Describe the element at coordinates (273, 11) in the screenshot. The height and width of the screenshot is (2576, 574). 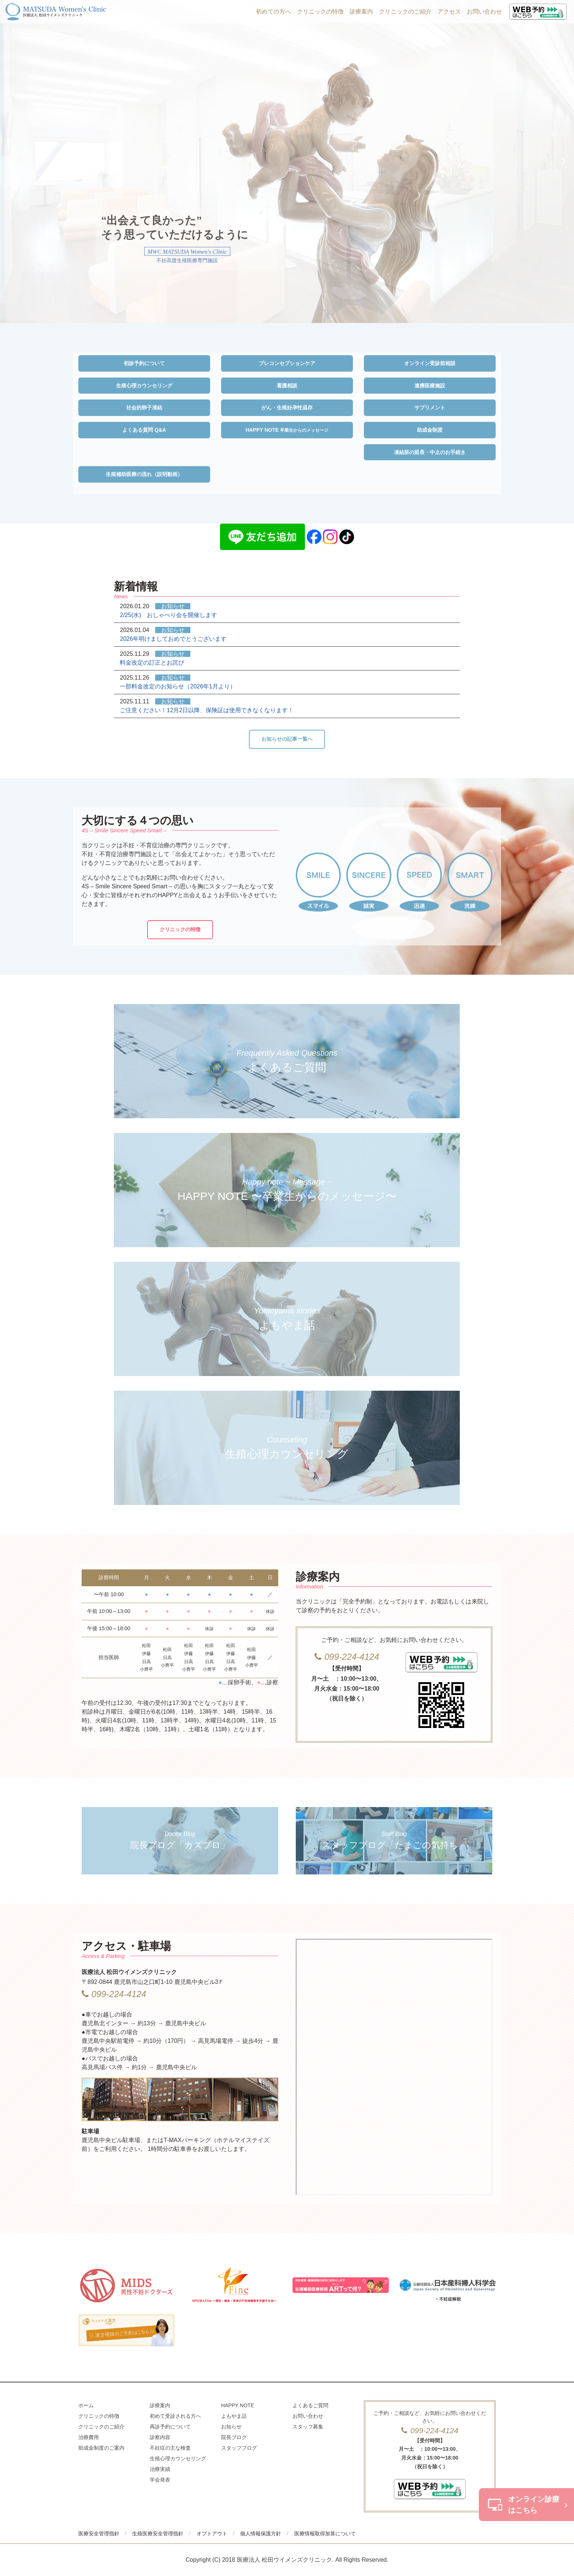
I see `初めての方へ` at that location.